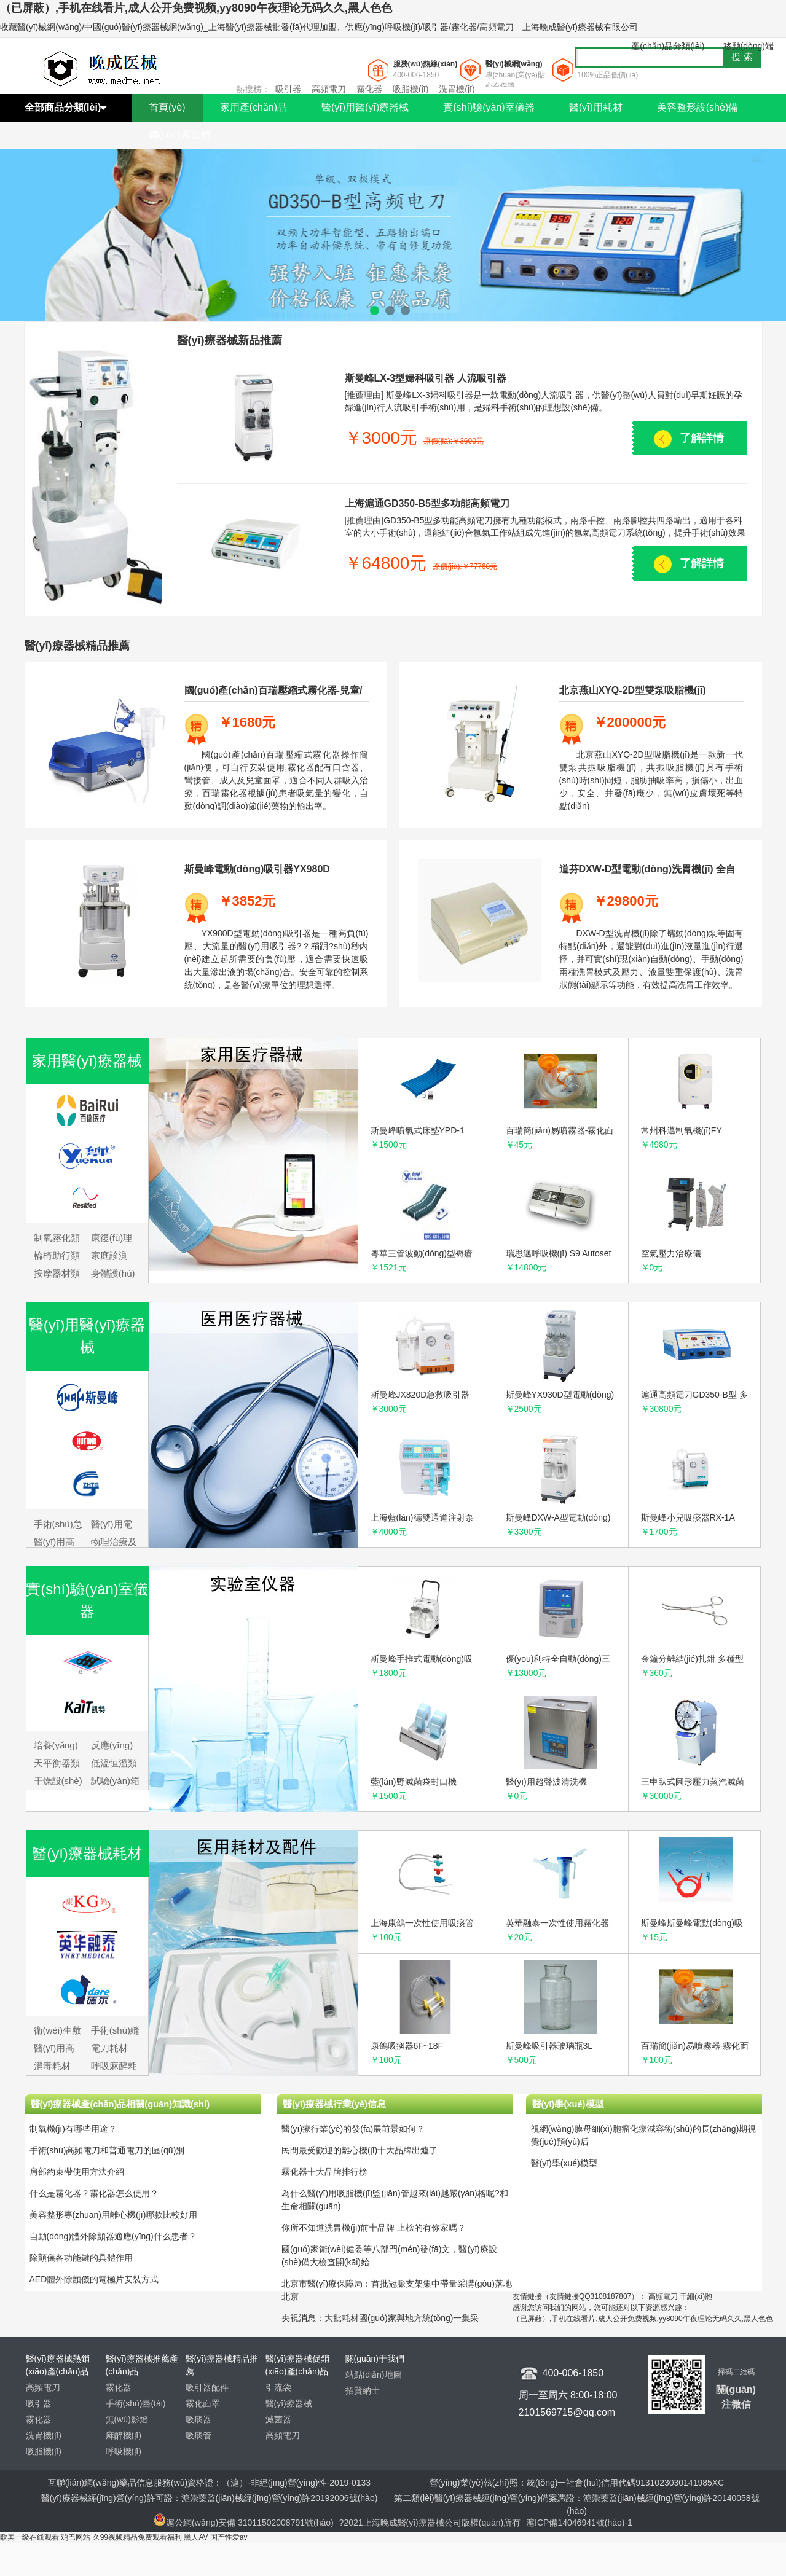 The height and width of the screenshot is (2576, 786). I want to click on 移動(dòng)端, so click(748, 46).